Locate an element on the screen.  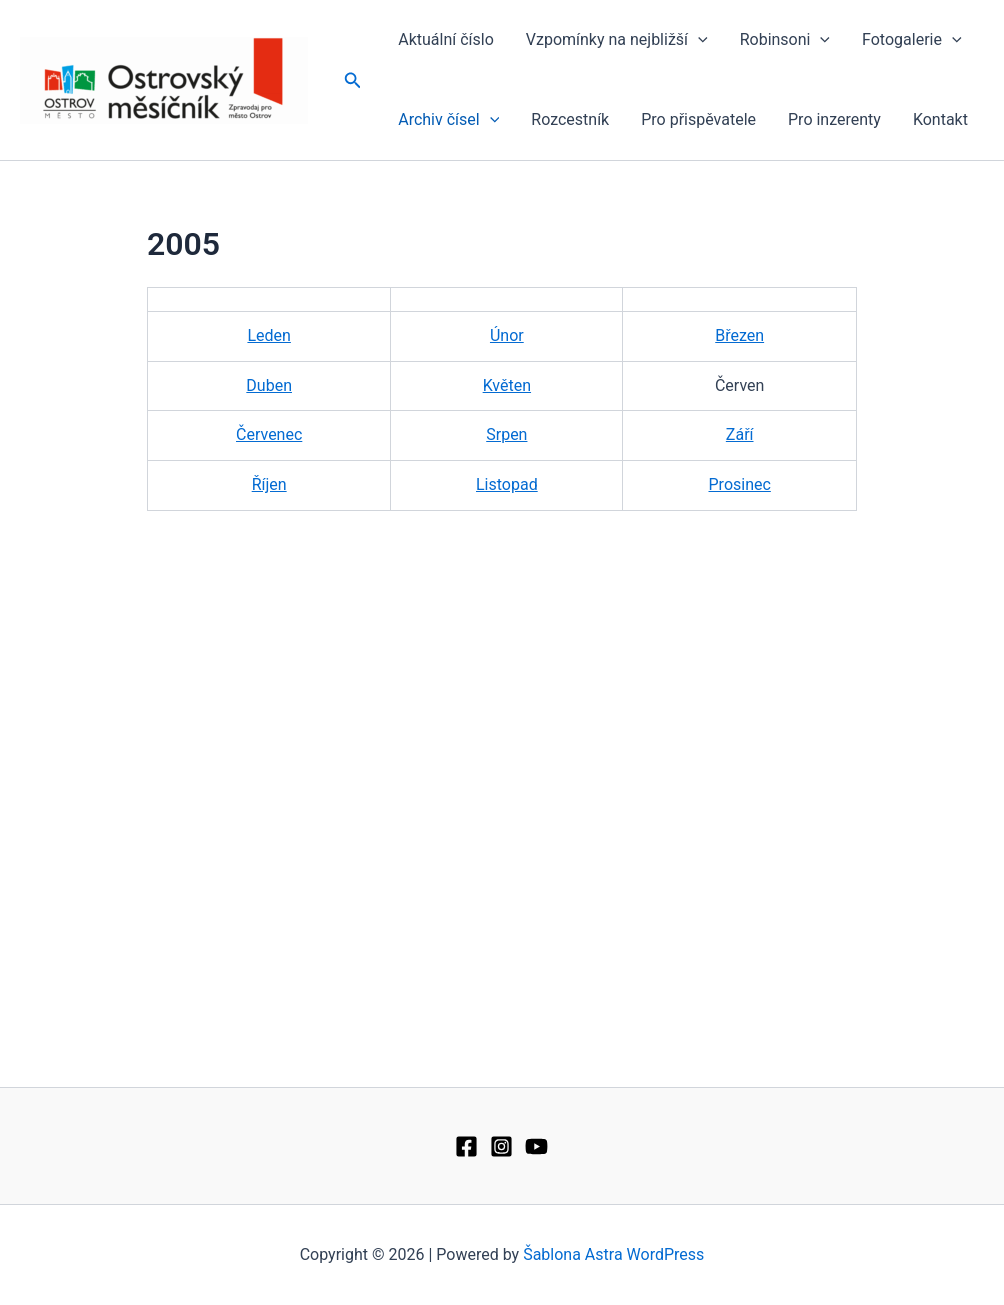
Aktuální číslo is located at coordinates (446, 39).